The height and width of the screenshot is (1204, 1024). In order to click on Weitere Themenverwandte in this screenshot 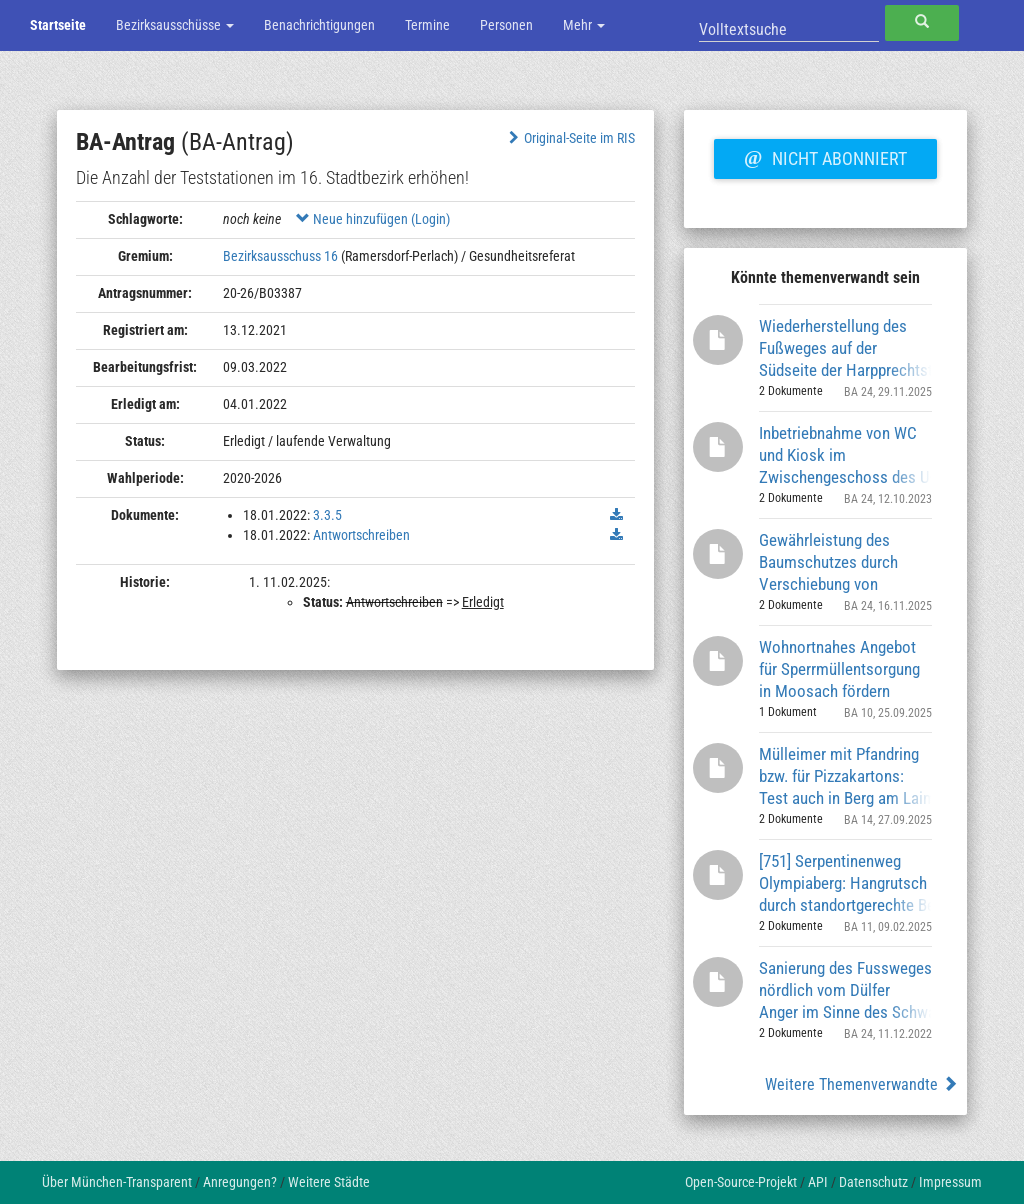, I will do `click(861, 1084)`.